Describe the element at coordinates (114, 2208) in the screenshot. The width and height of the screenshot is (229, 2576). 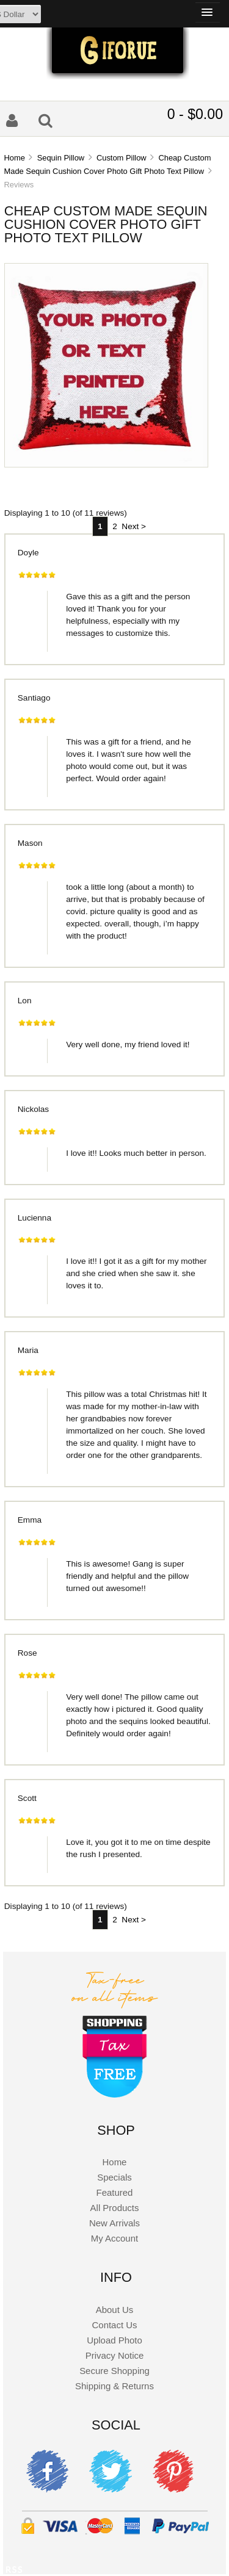
I see `All Products` at that location.